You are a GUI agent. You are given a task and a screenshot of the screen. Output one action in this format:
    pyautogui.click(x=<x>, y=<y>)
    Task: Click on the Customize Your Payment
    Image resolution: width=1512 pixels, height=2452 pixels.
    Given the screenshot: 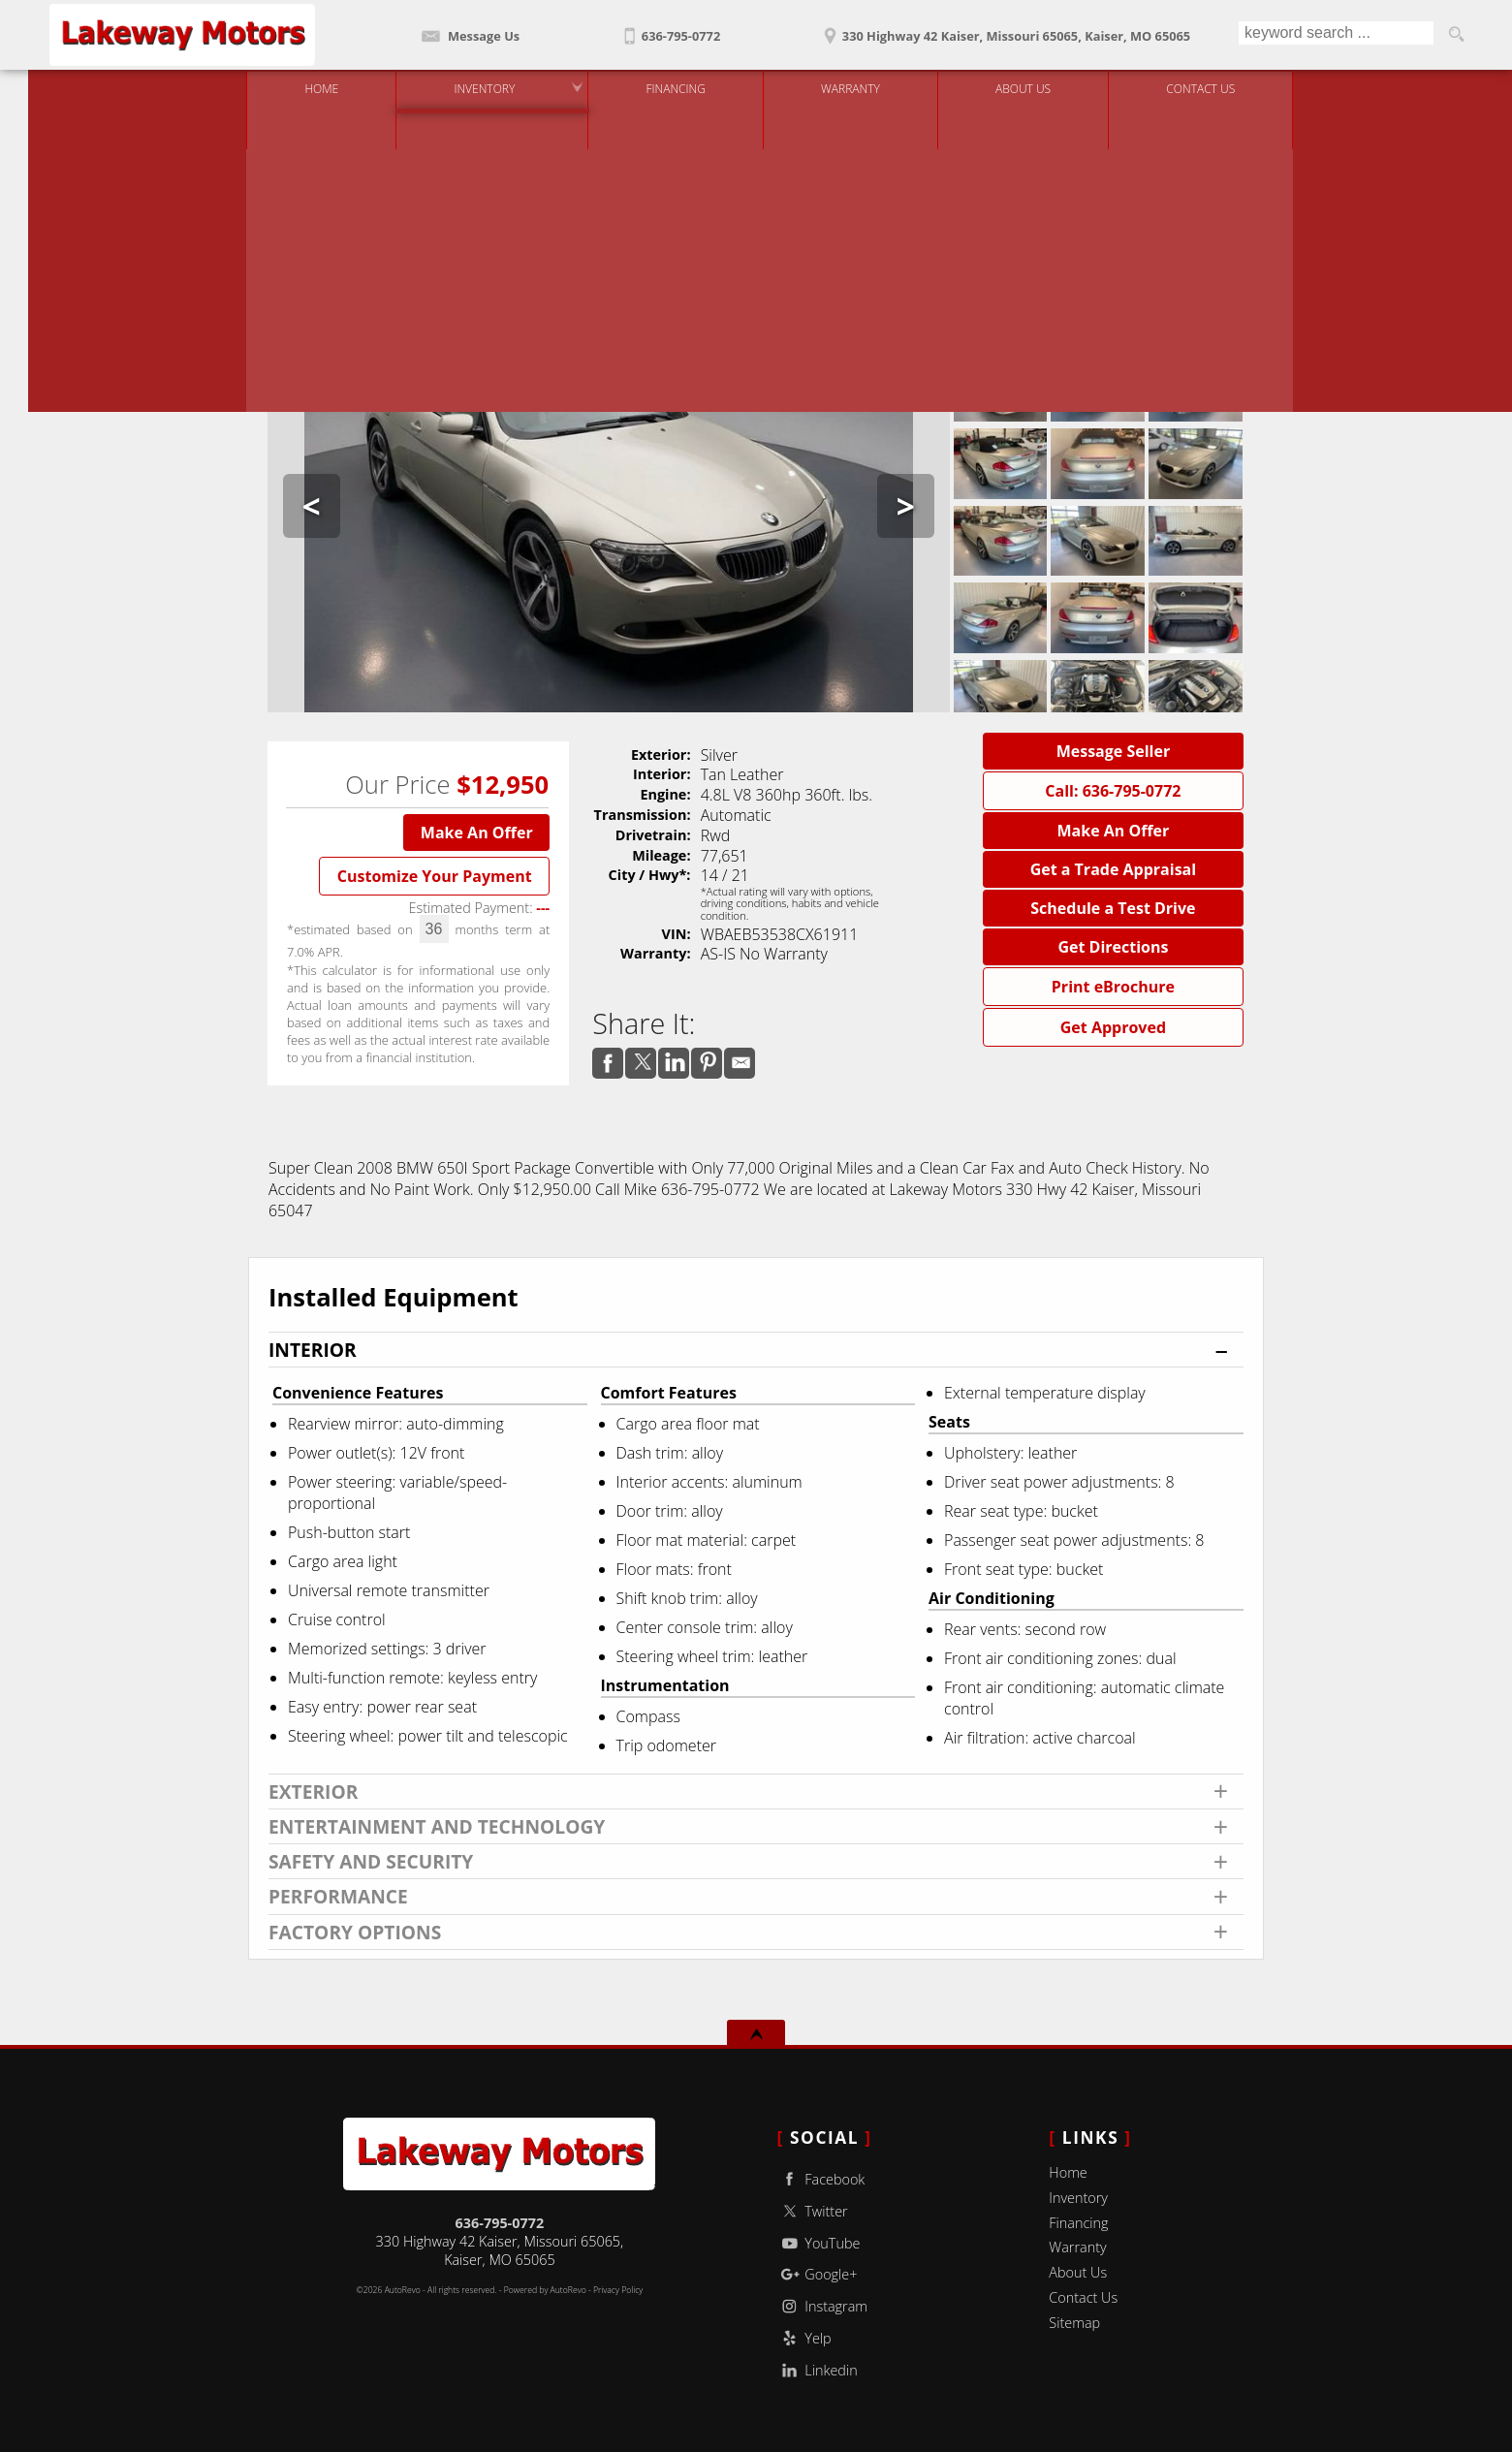 What is the action you would take?
    pyautogui.click(x=434, y=876)
    